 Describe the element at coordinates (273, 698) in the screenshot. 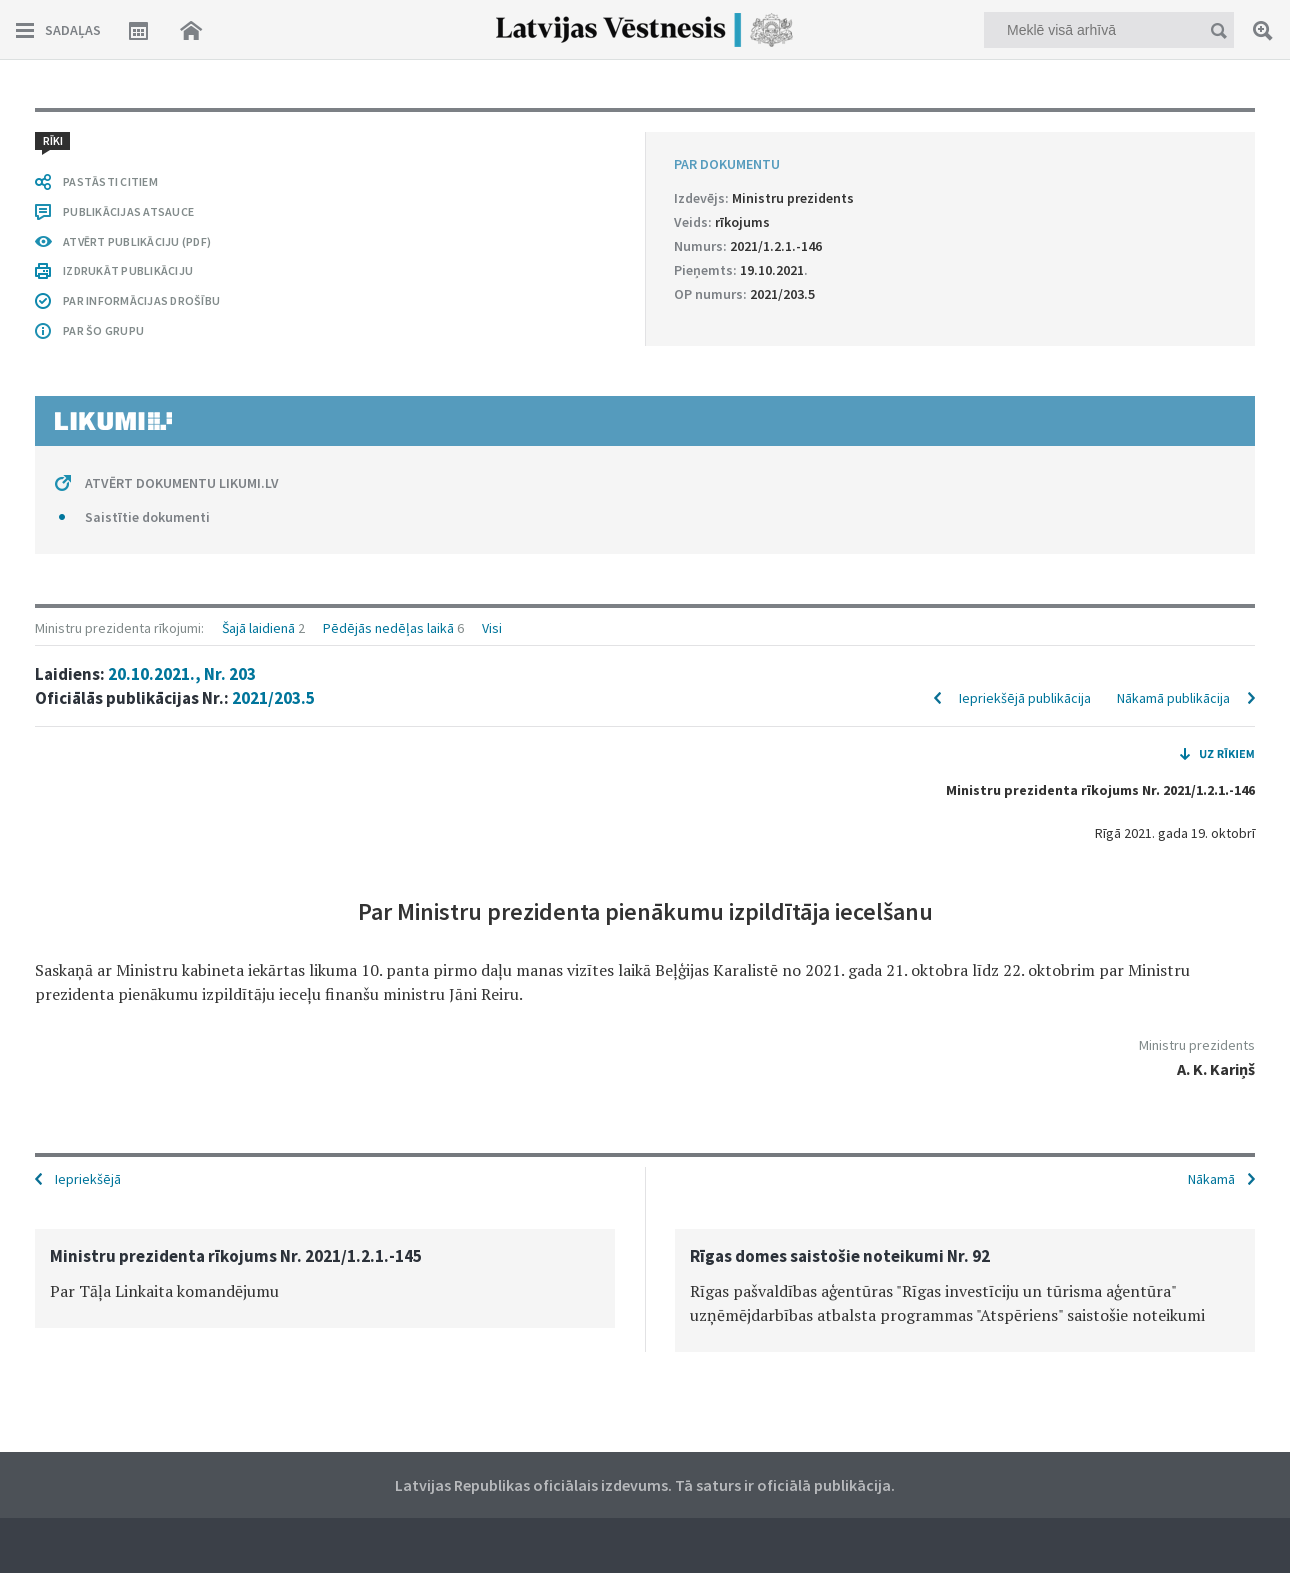

I see `2021/203.5` at that location.